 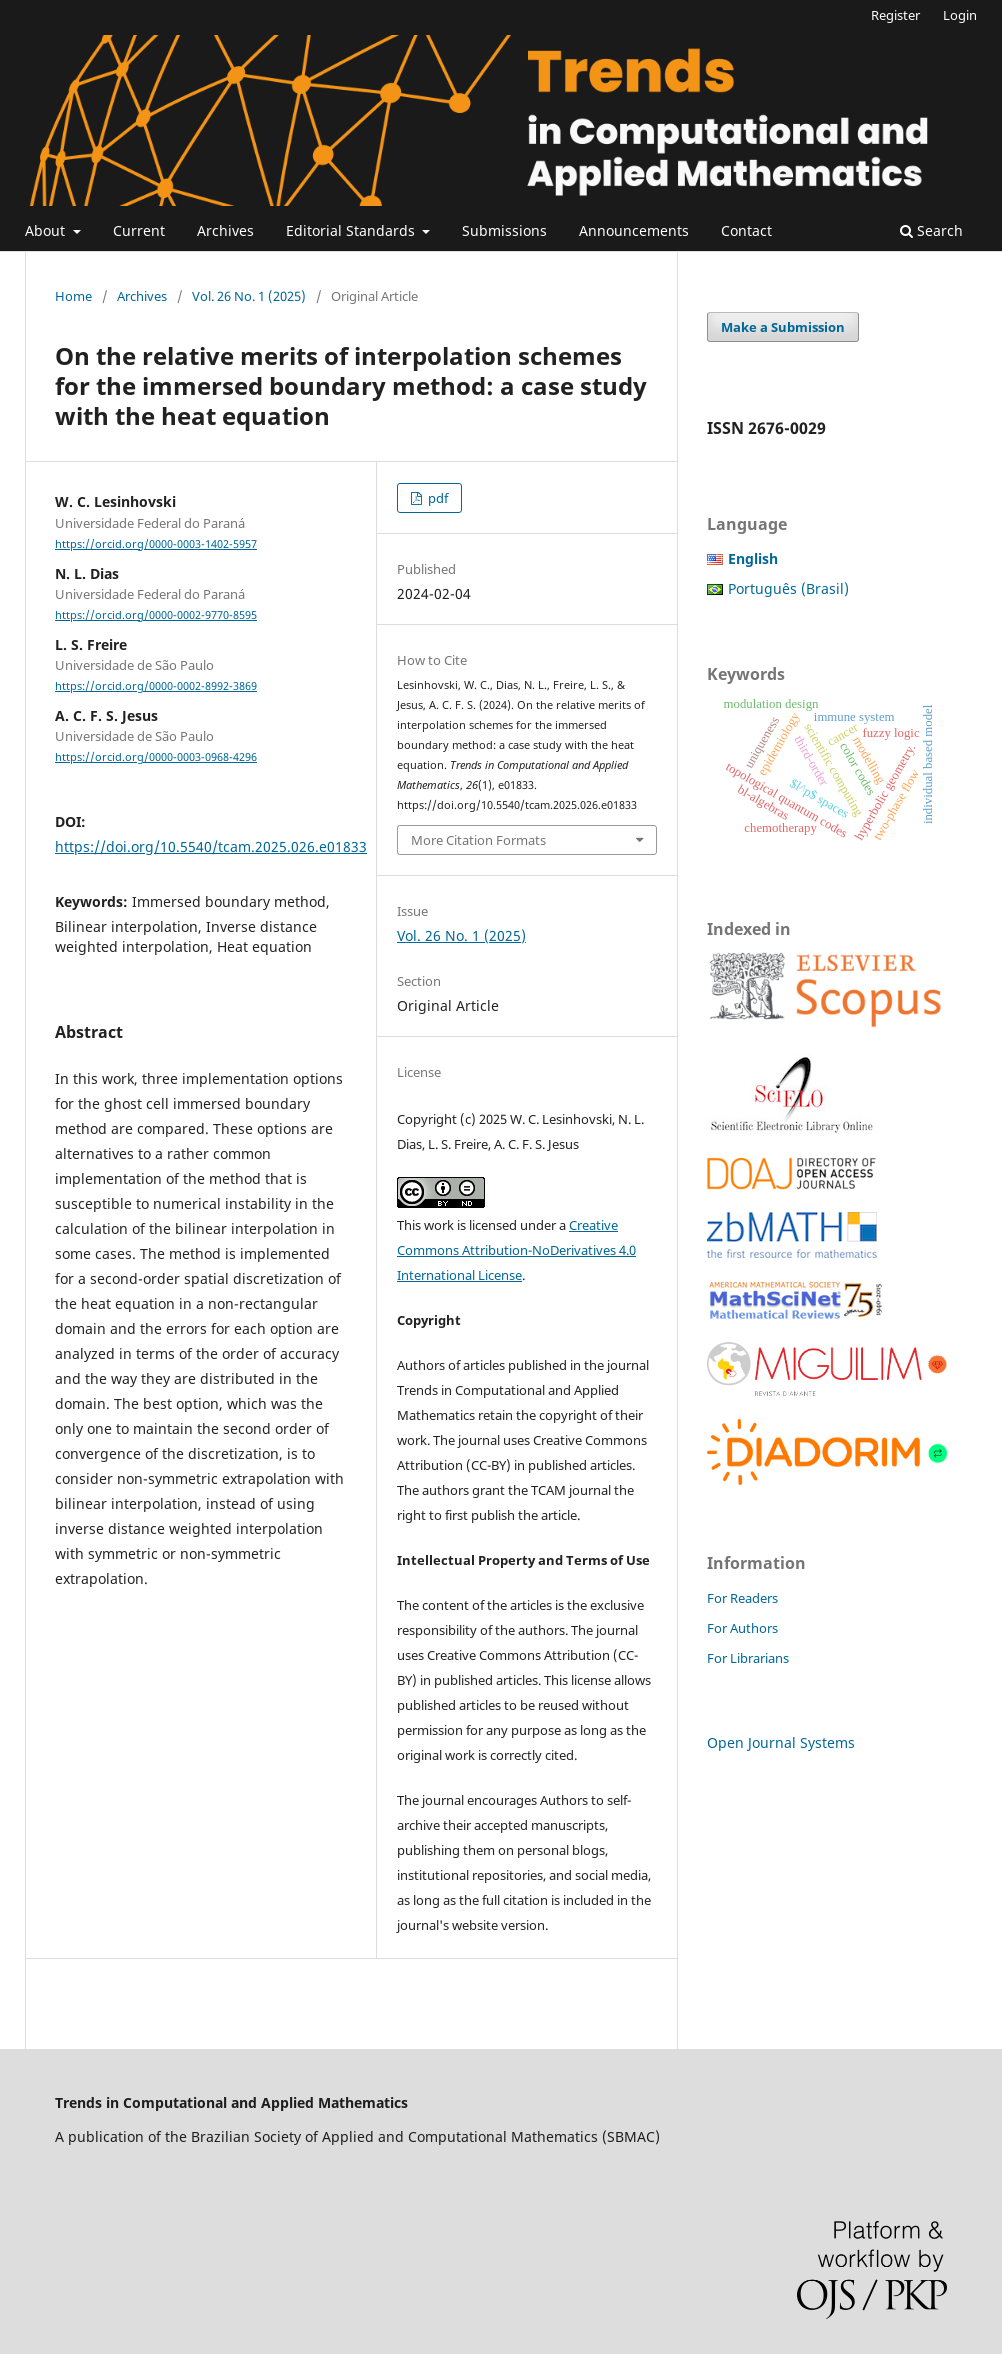 I want to click on Creative Commons Attribution-NoDerivatives 4.0 International License, so click(x=516, y=1250).